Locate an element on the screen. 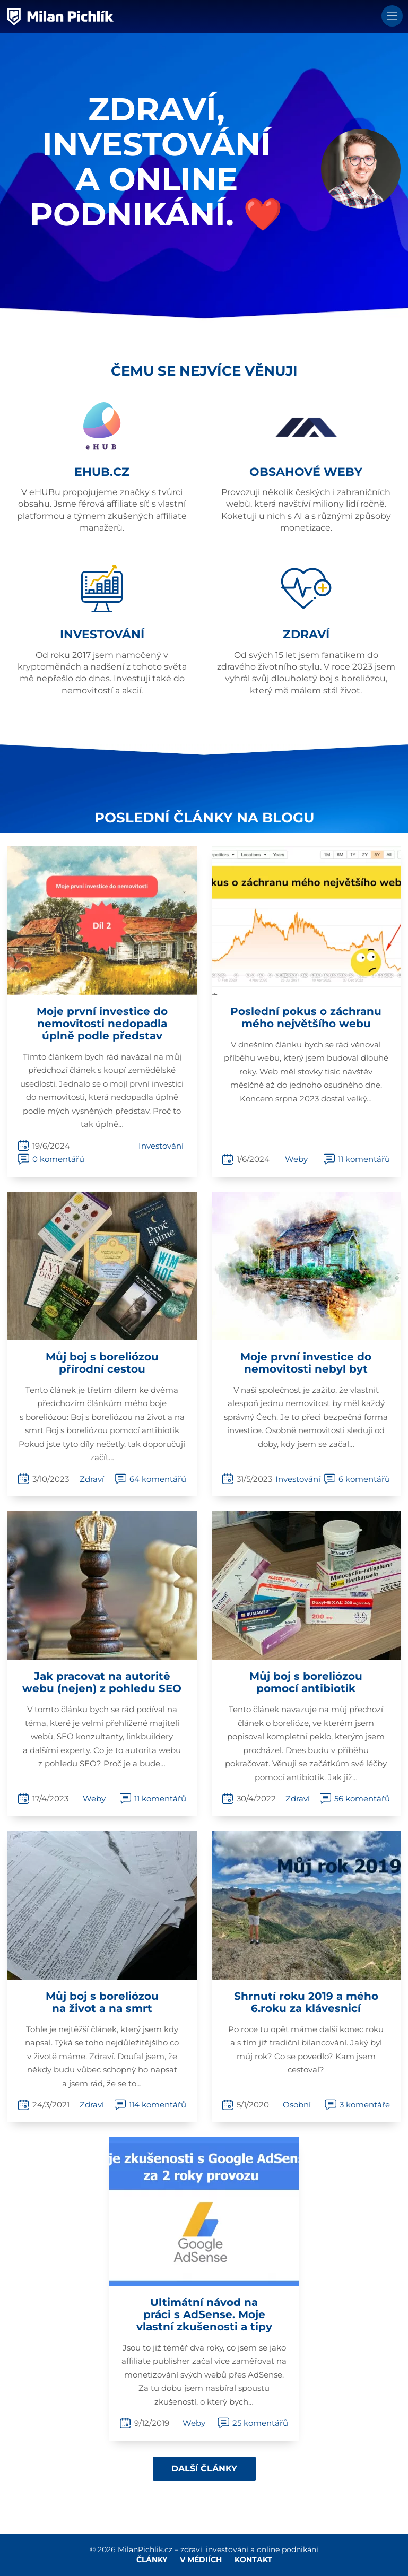 Image resolution: width=408 pixels, height=2576 pixels. 25 komentářů is located at coordinates (260, 2423).